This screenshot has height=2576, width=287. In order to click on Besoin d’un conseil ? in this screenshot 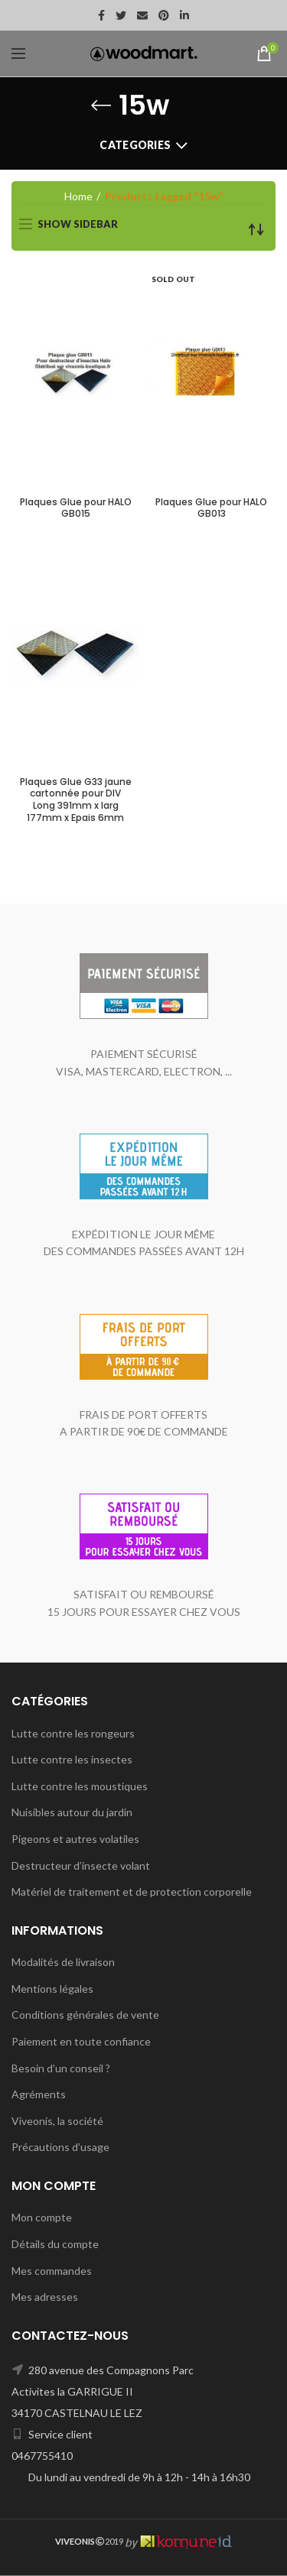, I will do `click(60, 2068)`.